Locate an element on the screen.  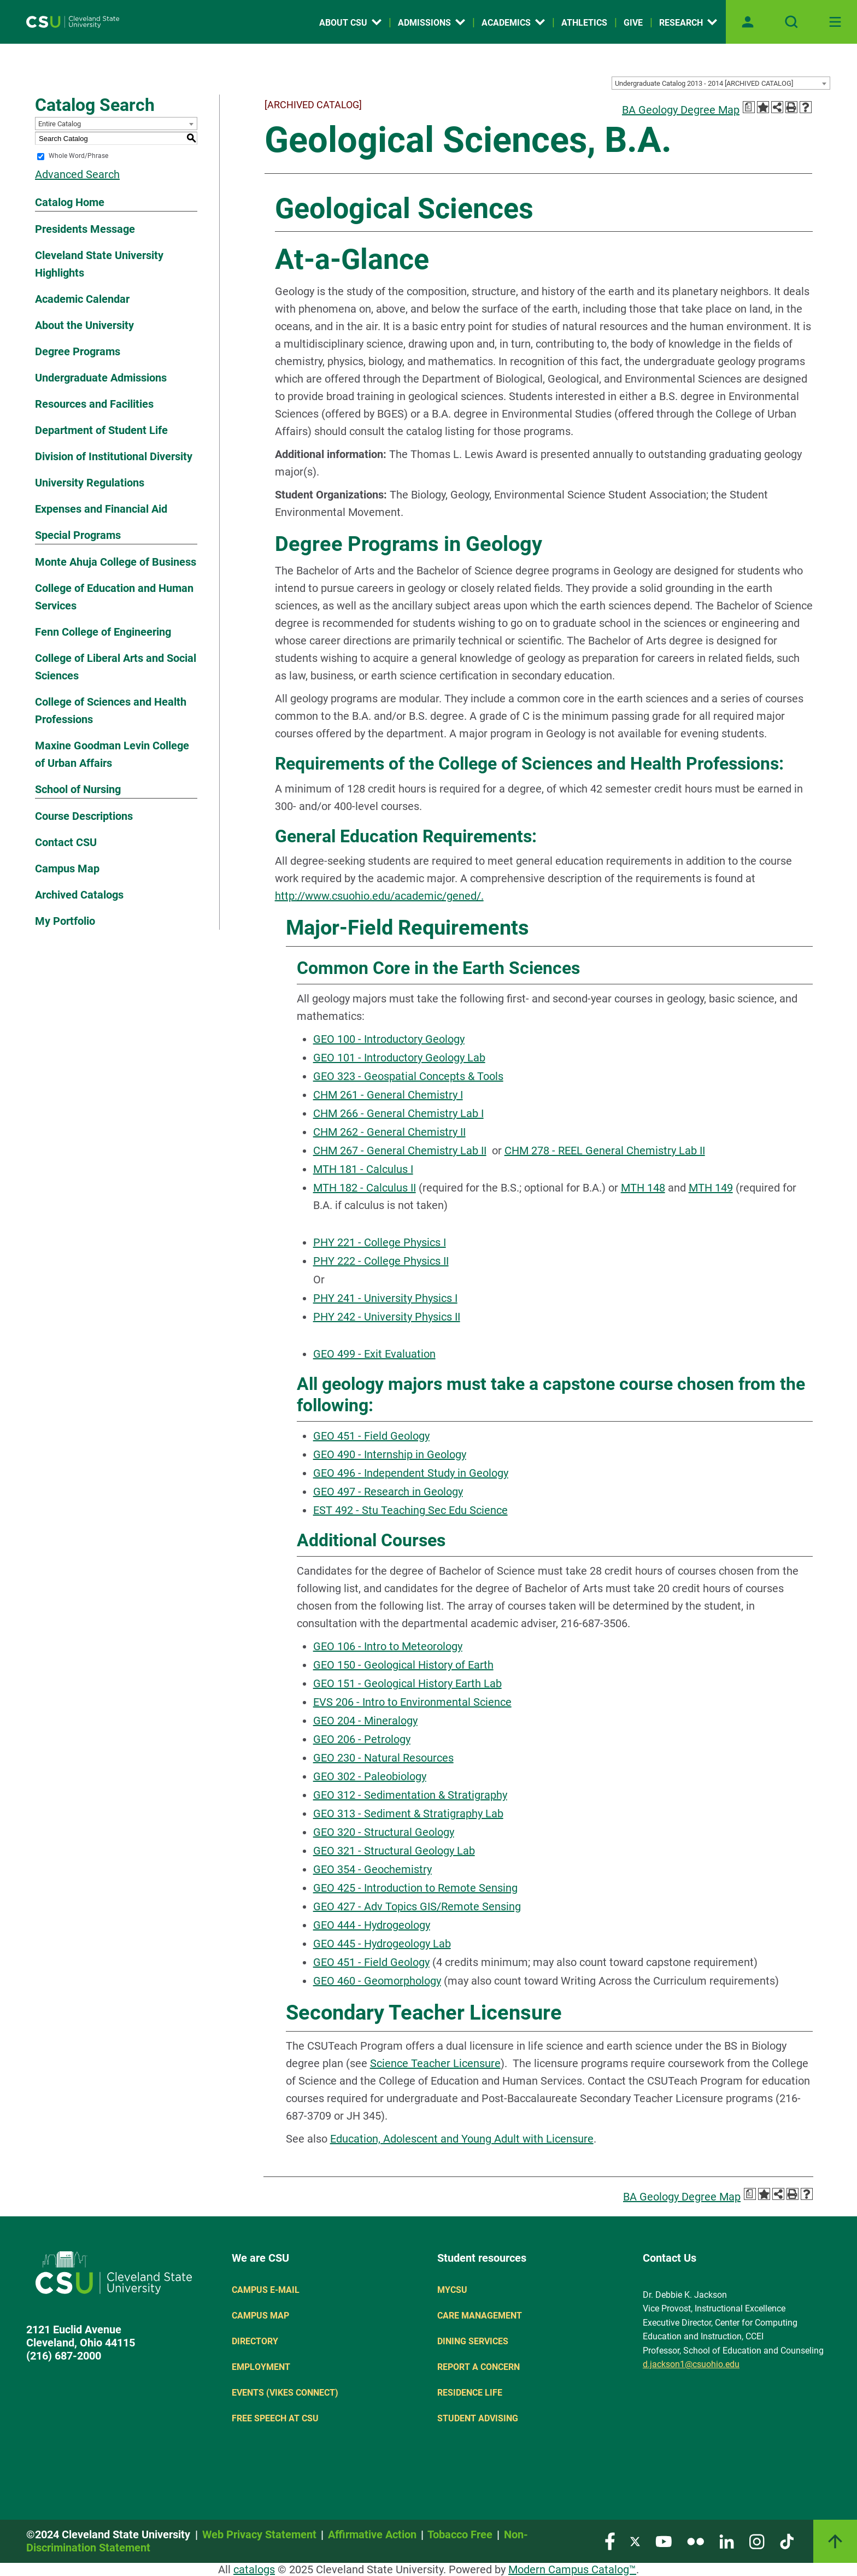
[Visit our Facebook page] is located at coordinates (610, 2541).